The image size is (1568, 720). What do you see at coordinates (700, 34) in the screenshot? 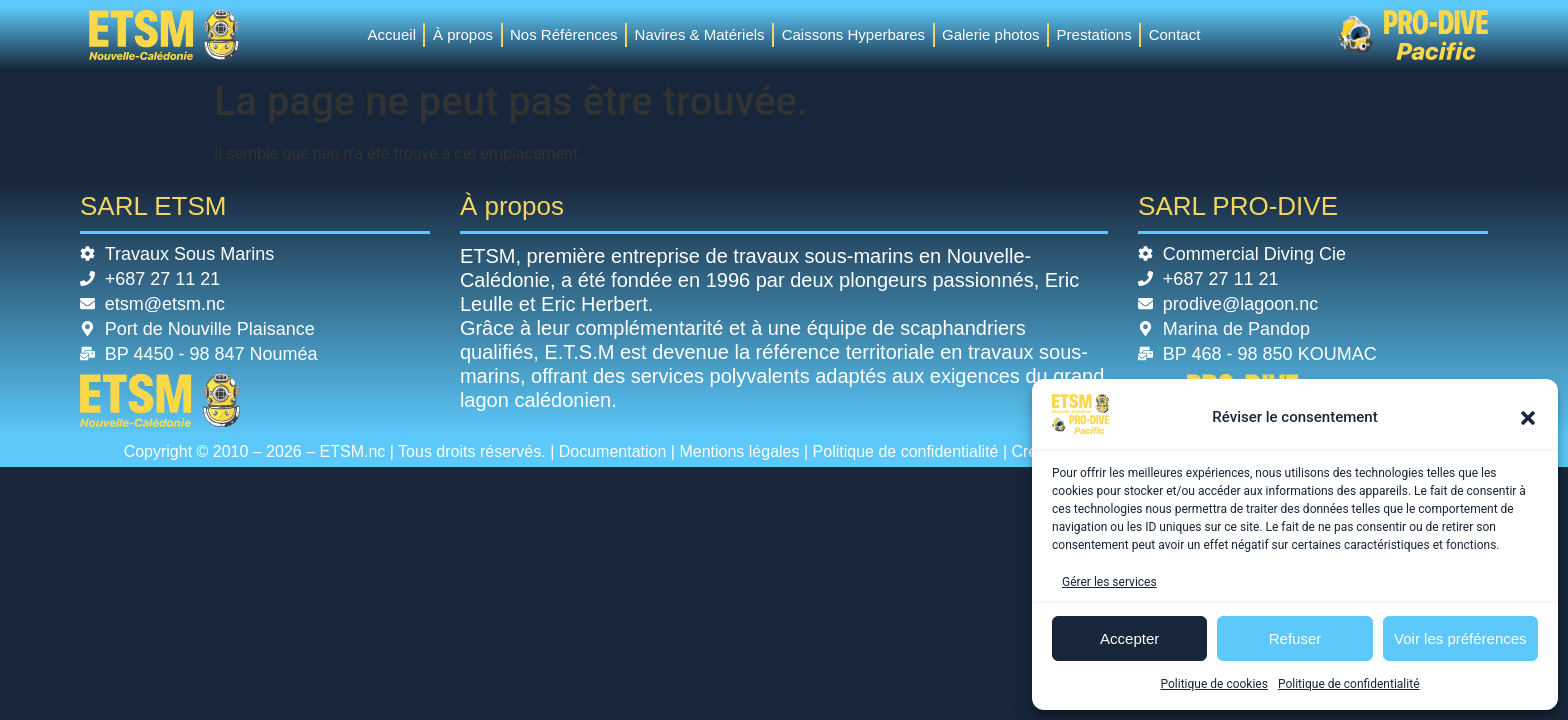
I see `Navires & Matériels` at bounding box center [700, 34].